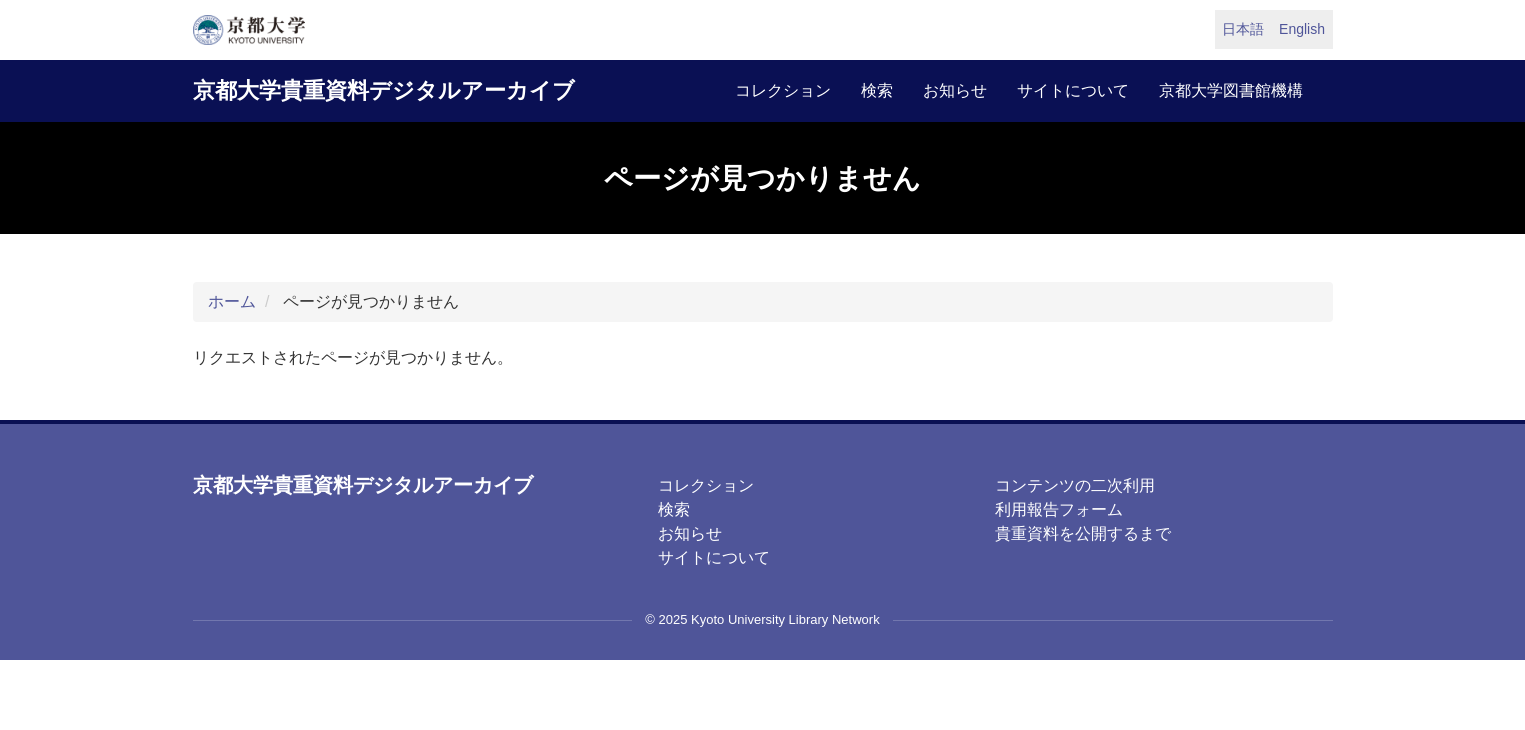 This screenshot has width=1525, height=730. I want to click on コレクション, so click(783, 90).